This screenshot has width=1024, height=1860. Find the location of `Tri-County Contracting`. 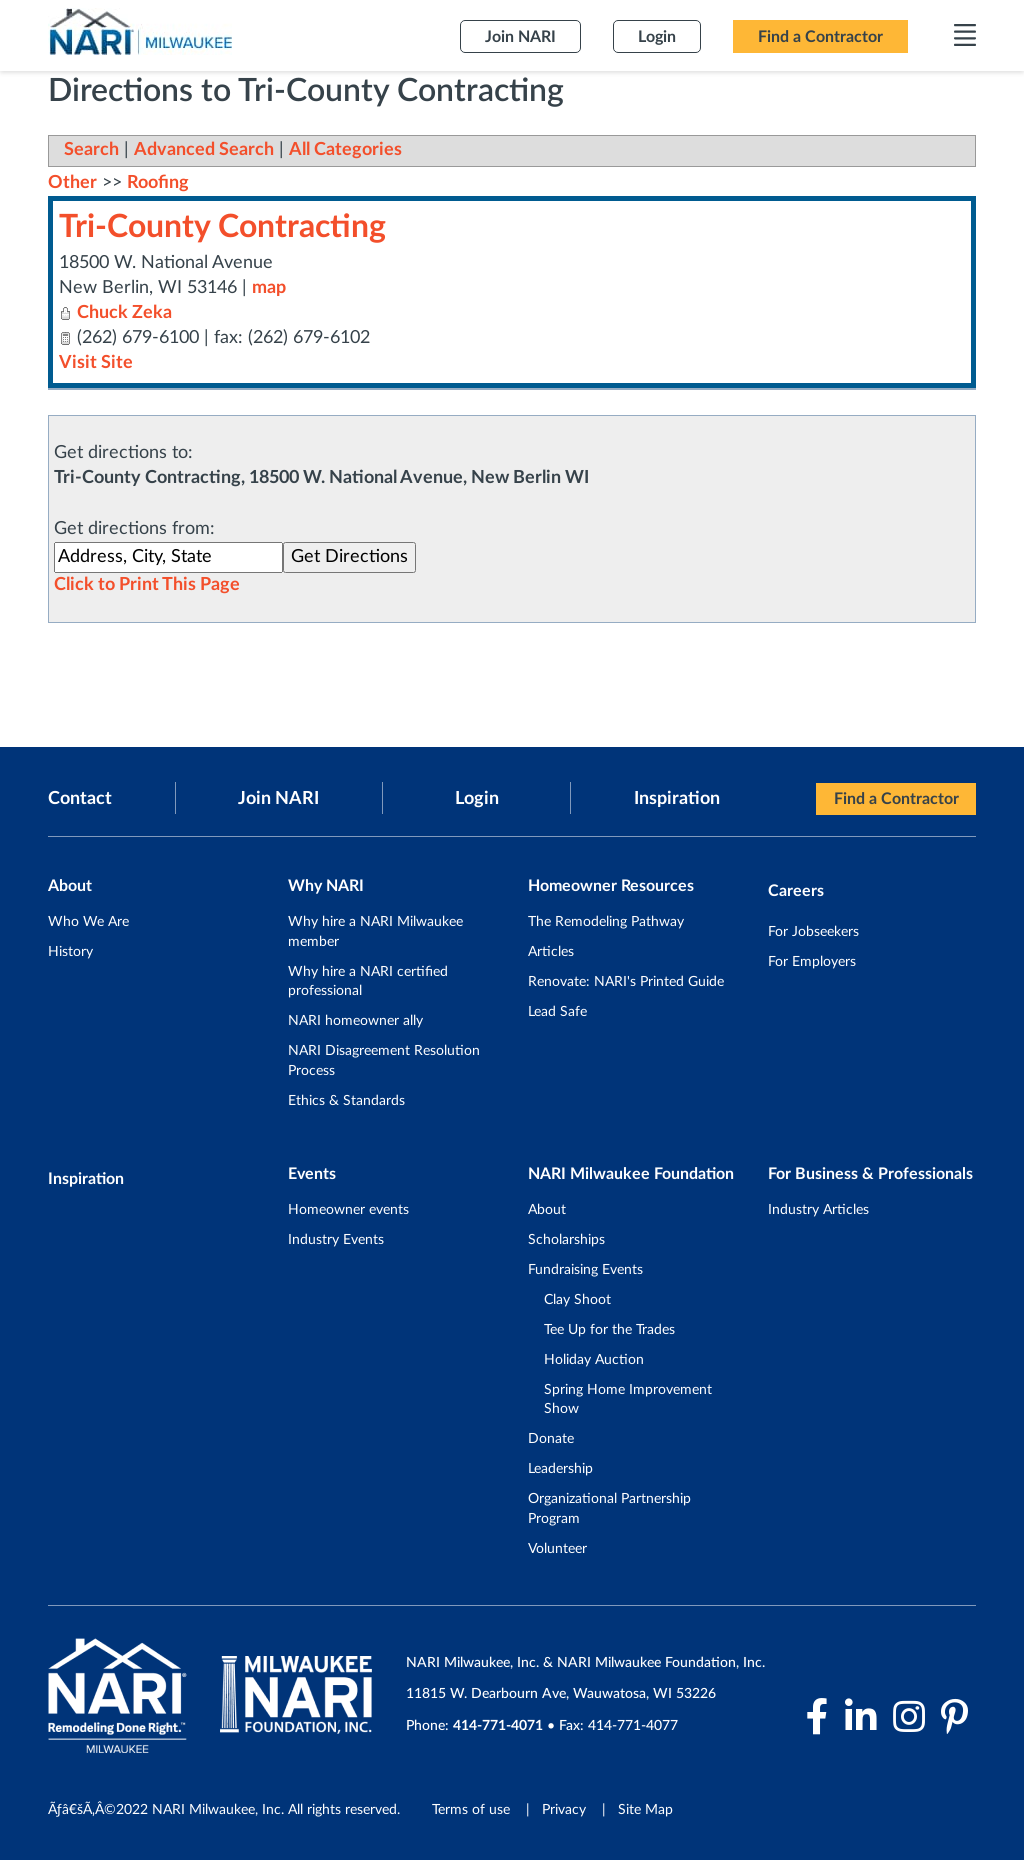

Tri-County Contracting is located at coordinates (222, 227).